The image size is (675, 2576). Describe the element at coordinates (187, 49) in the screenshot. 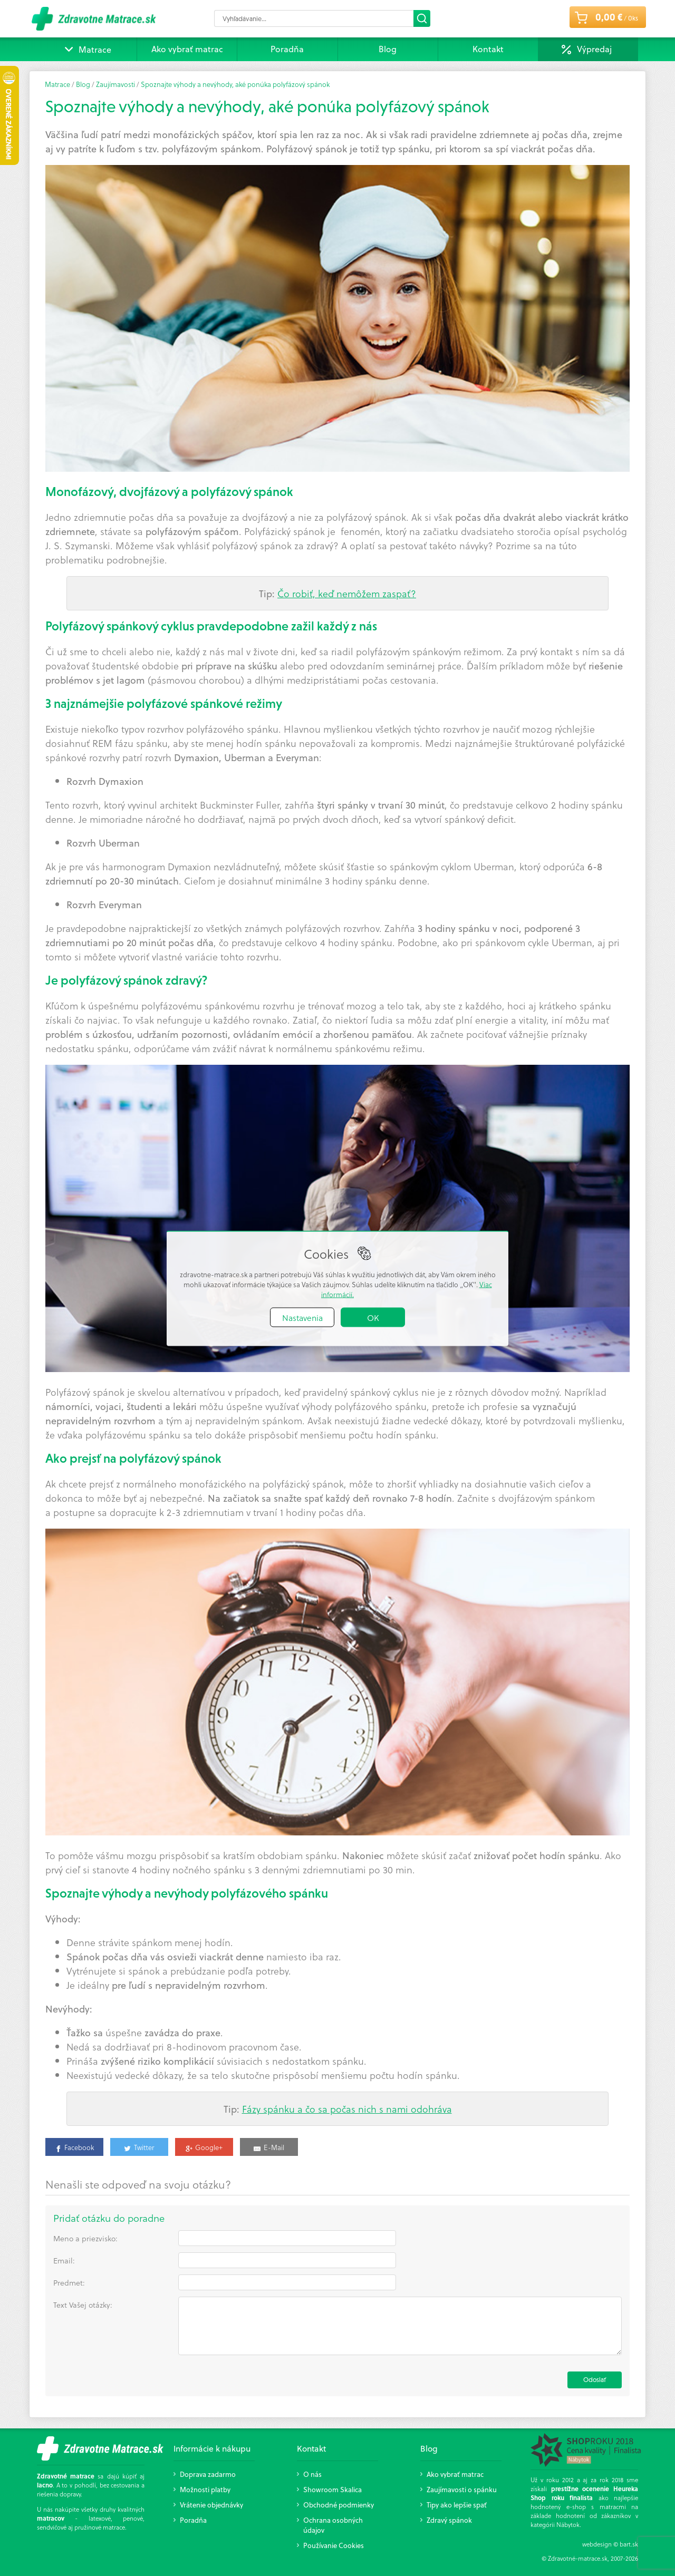

I see `Ako vybrať matrac` at that location.